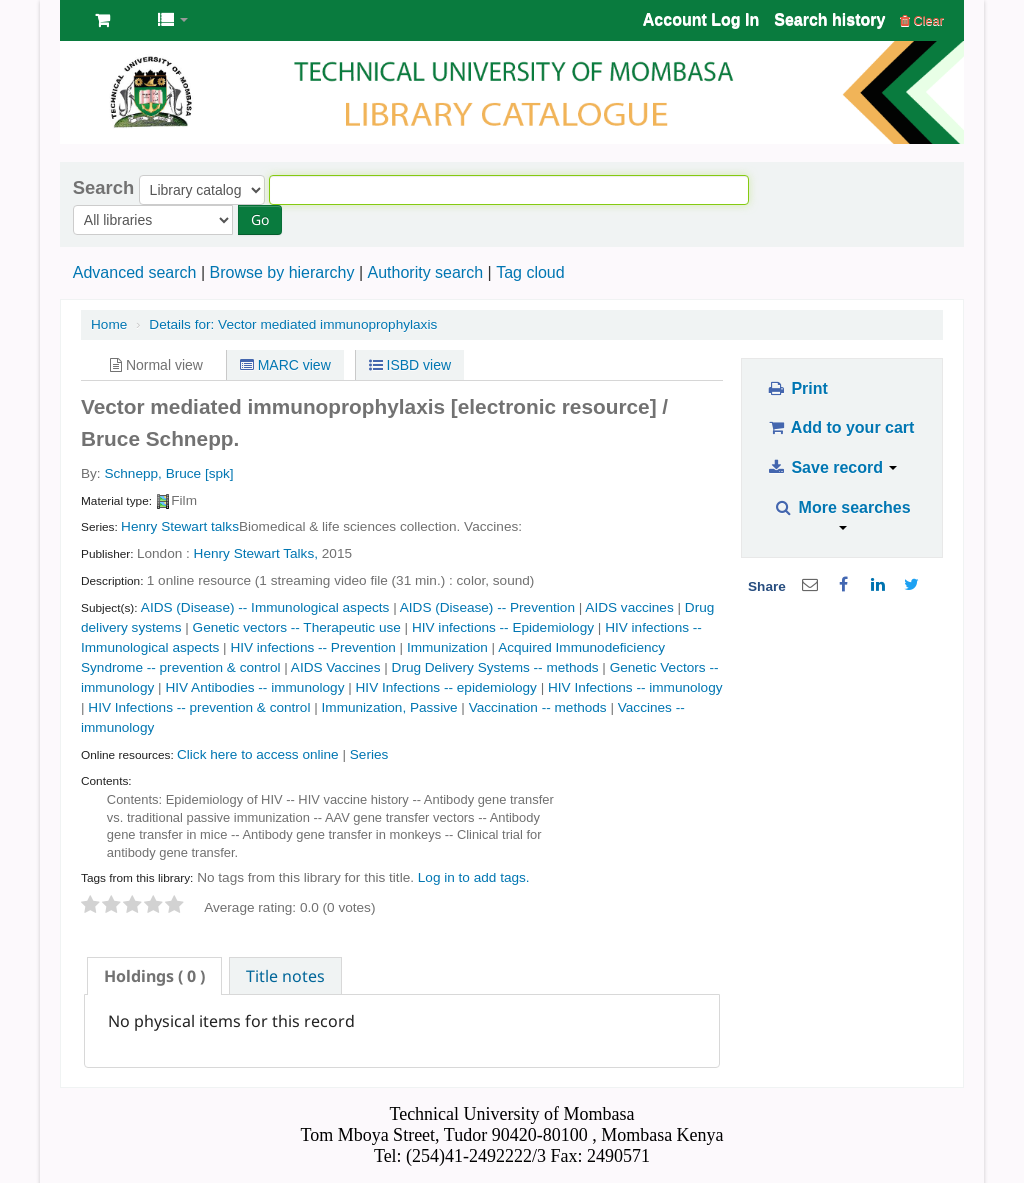 This screenshot has height=1183, width=1024. I want to click on Authority search, so click(425, 272).